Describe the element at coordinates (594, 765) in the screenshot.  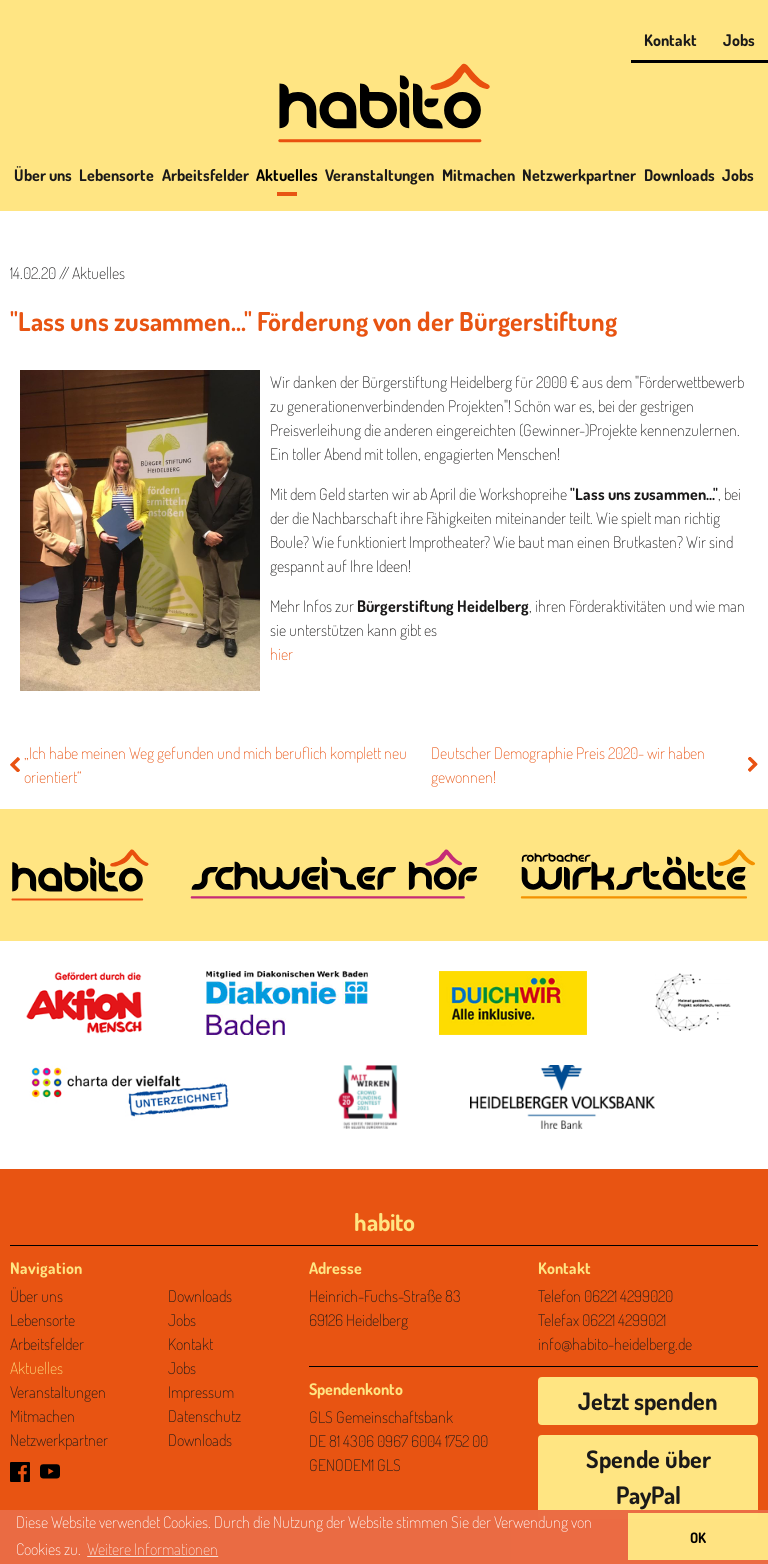
I see `Deutscher Demographie Preis 2020- wir haben gewonnen!` at that location.